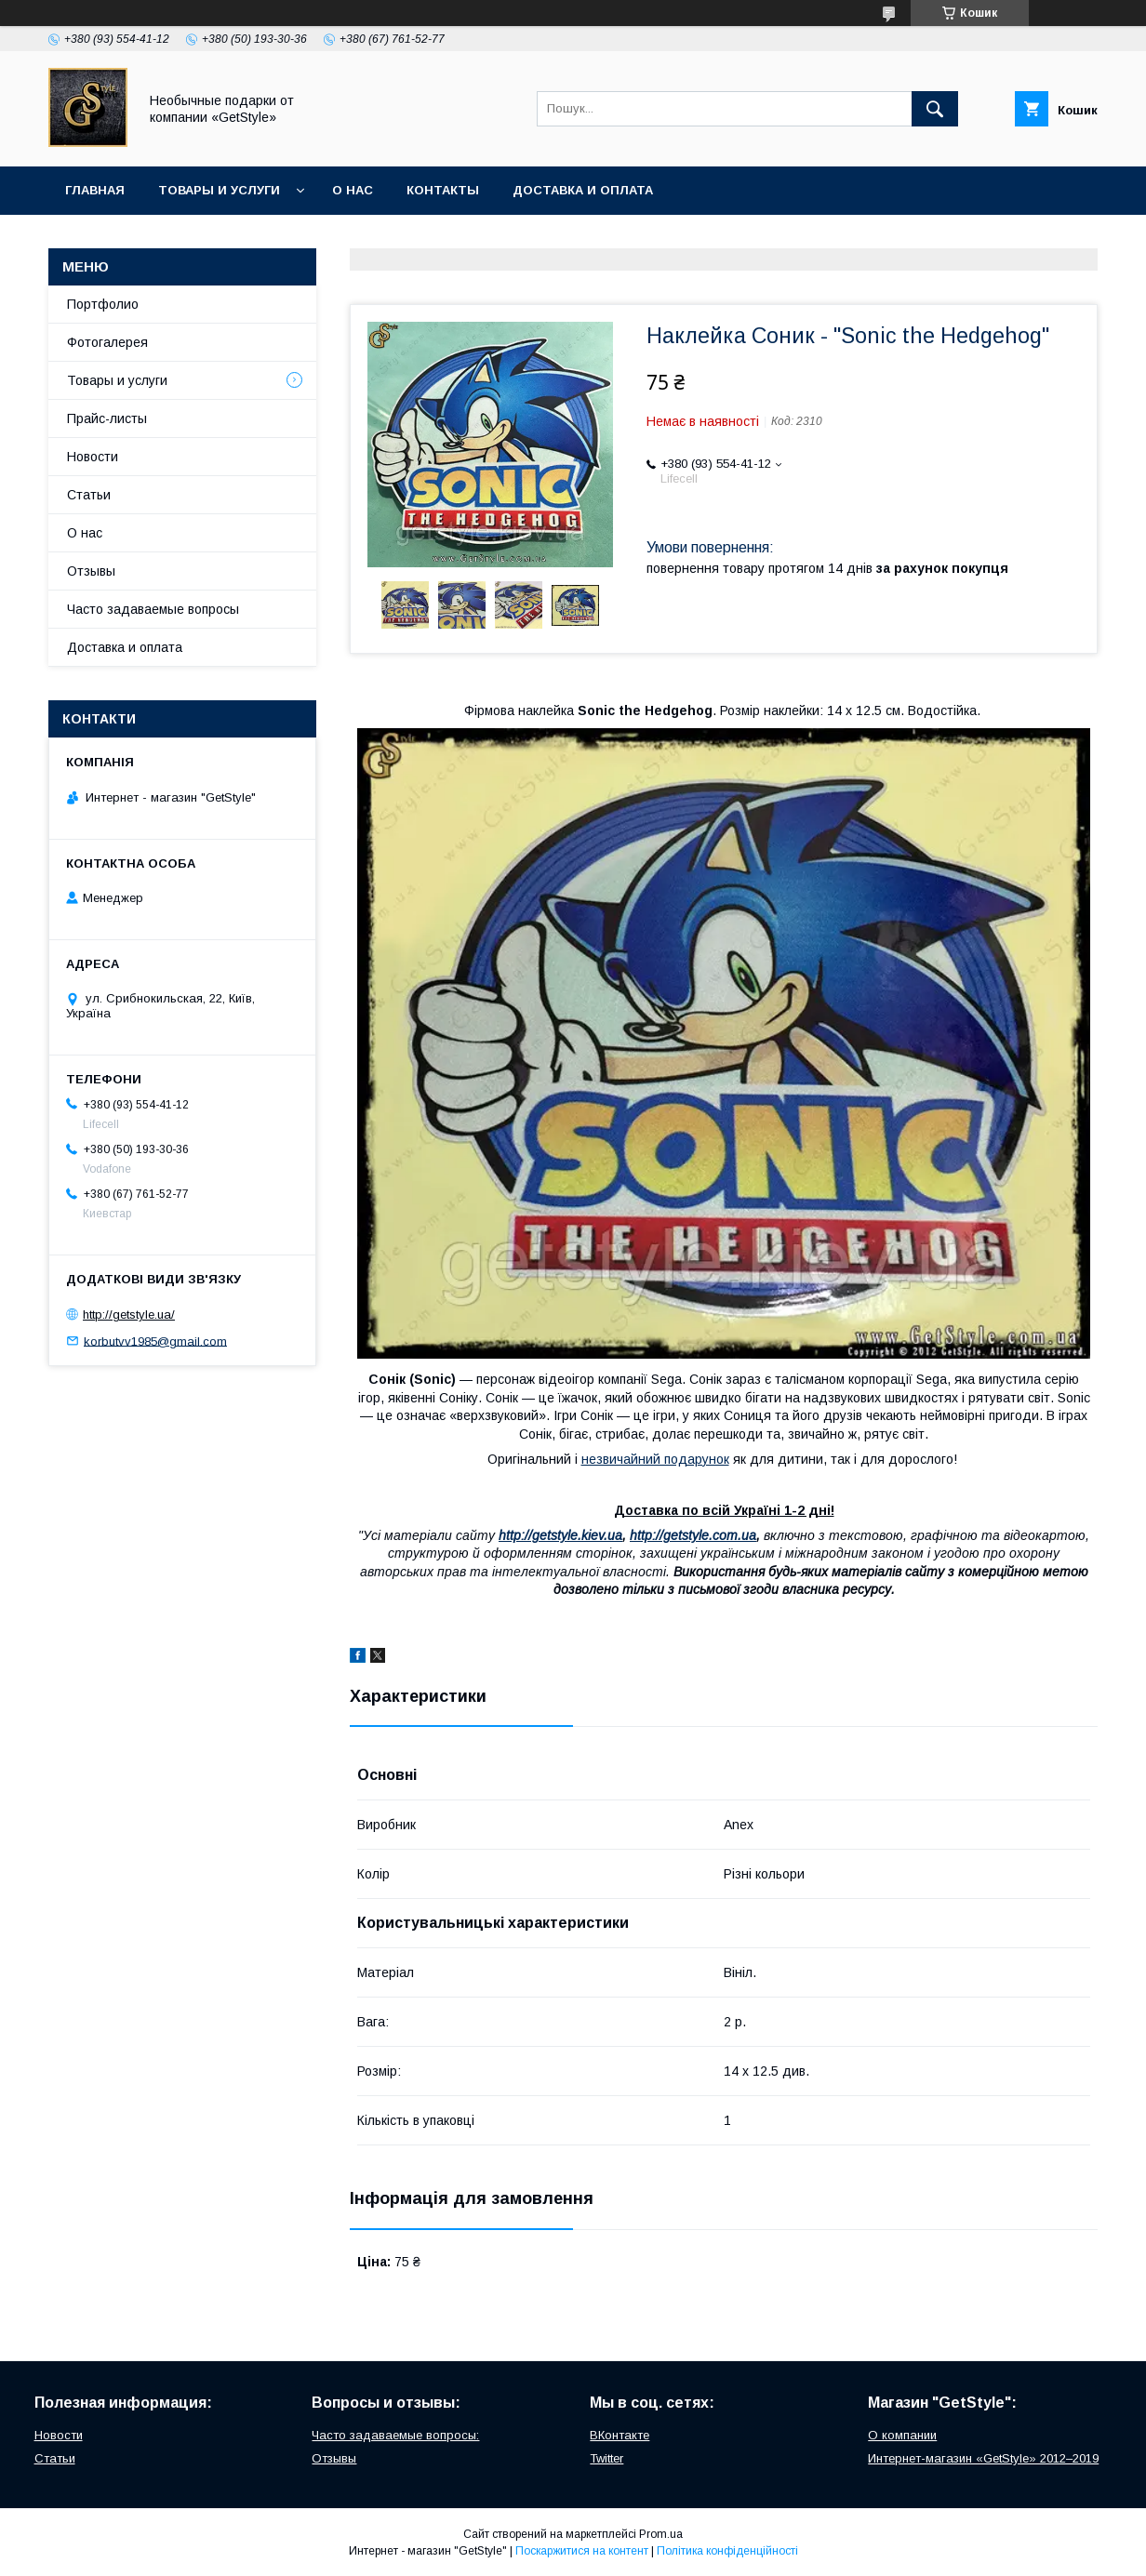  Describe the element at coordinates (91, 571) in the screenshot. I see `Отзывы` at that location.